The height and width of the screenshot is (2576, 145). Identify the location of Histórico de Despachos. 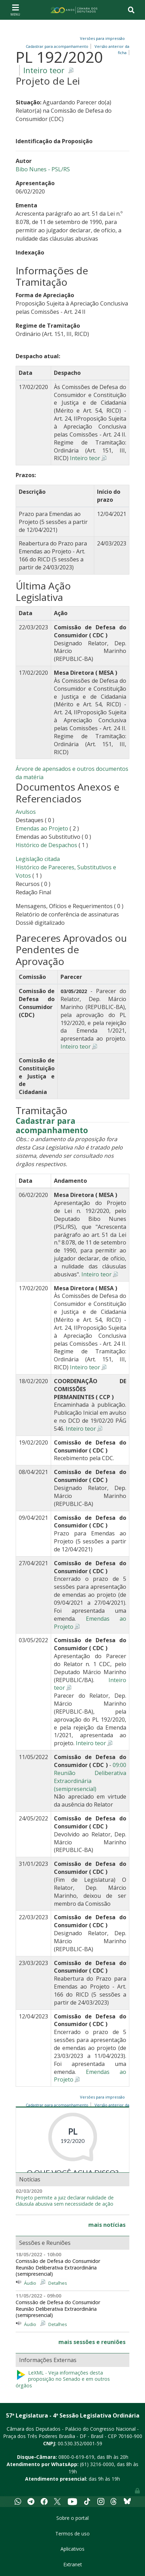
(46, 845).